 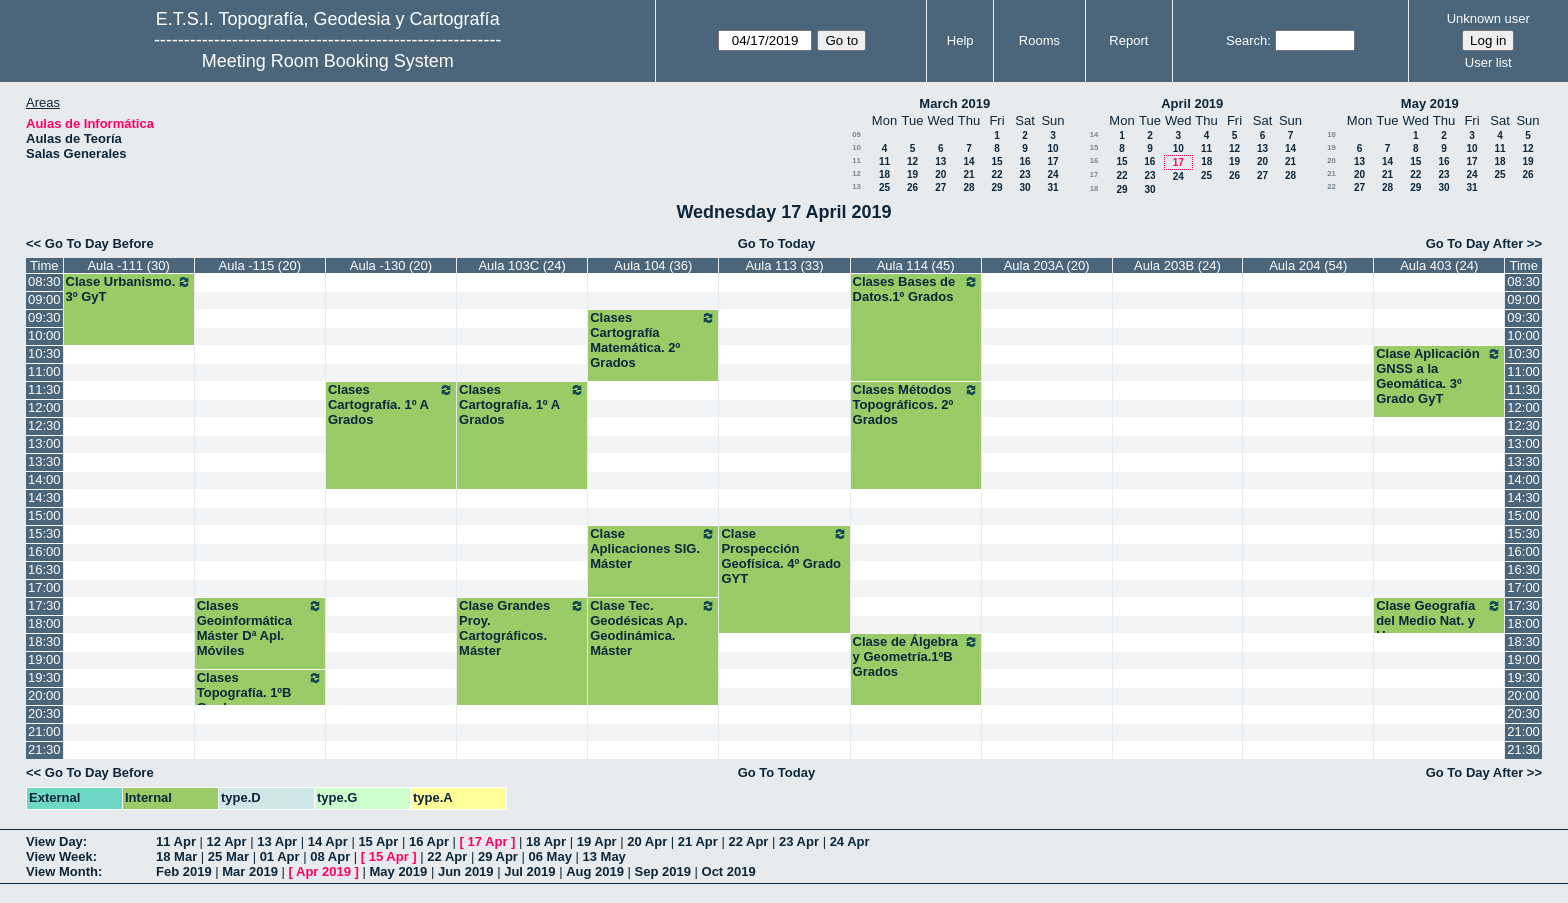 What do you see at coordinates (916, 404) in the screenshot?
I see `Clases Métodos Topográficos. 2º Grados` at bounding box center [916, 404].